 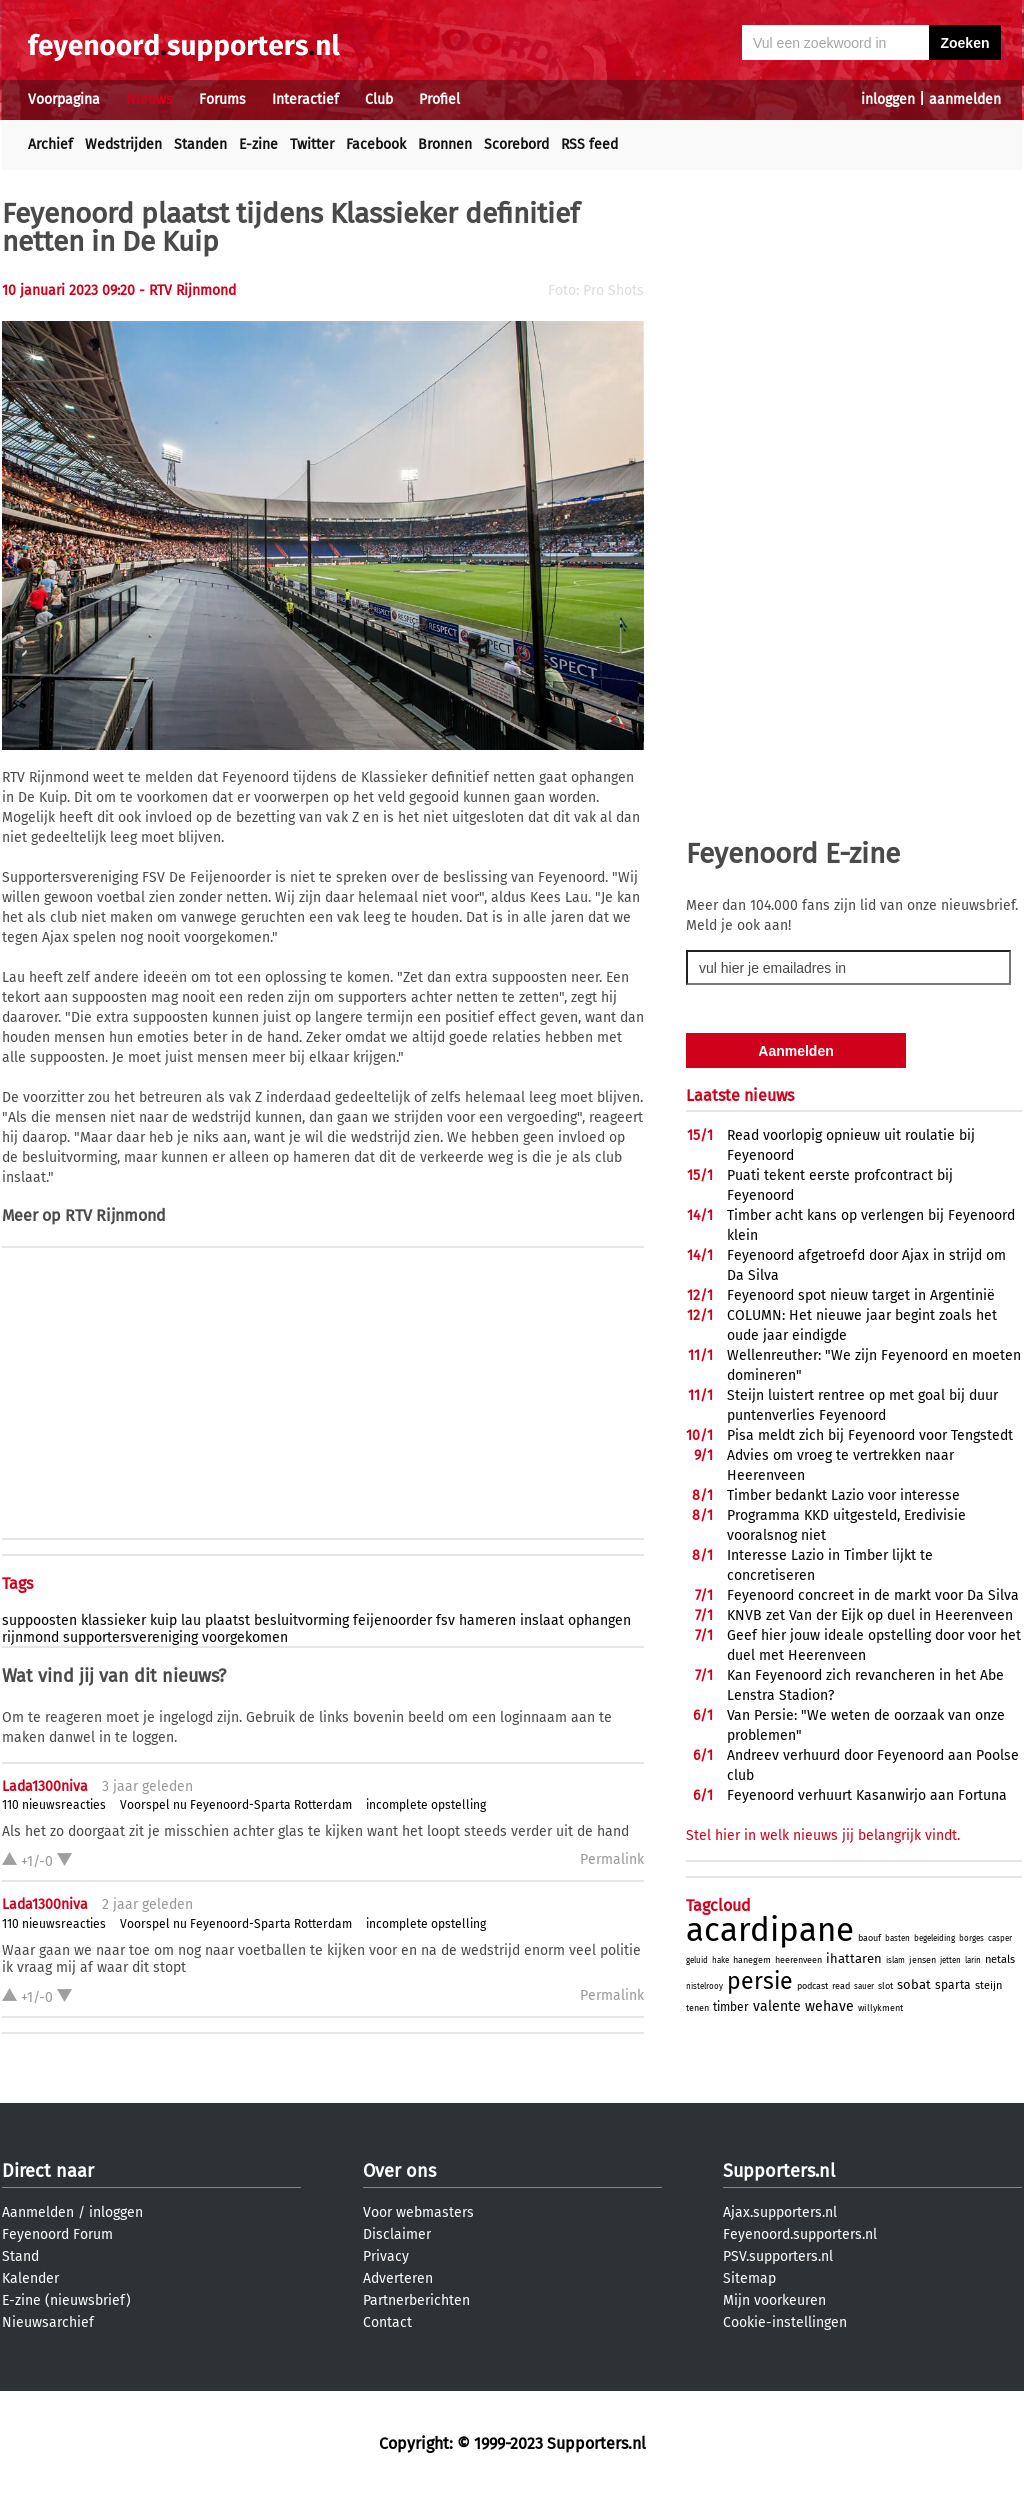 What do you see at coordinates (386, 2256) in the screenshot?
I see `Privacy` at bounding box center [386, 2256].